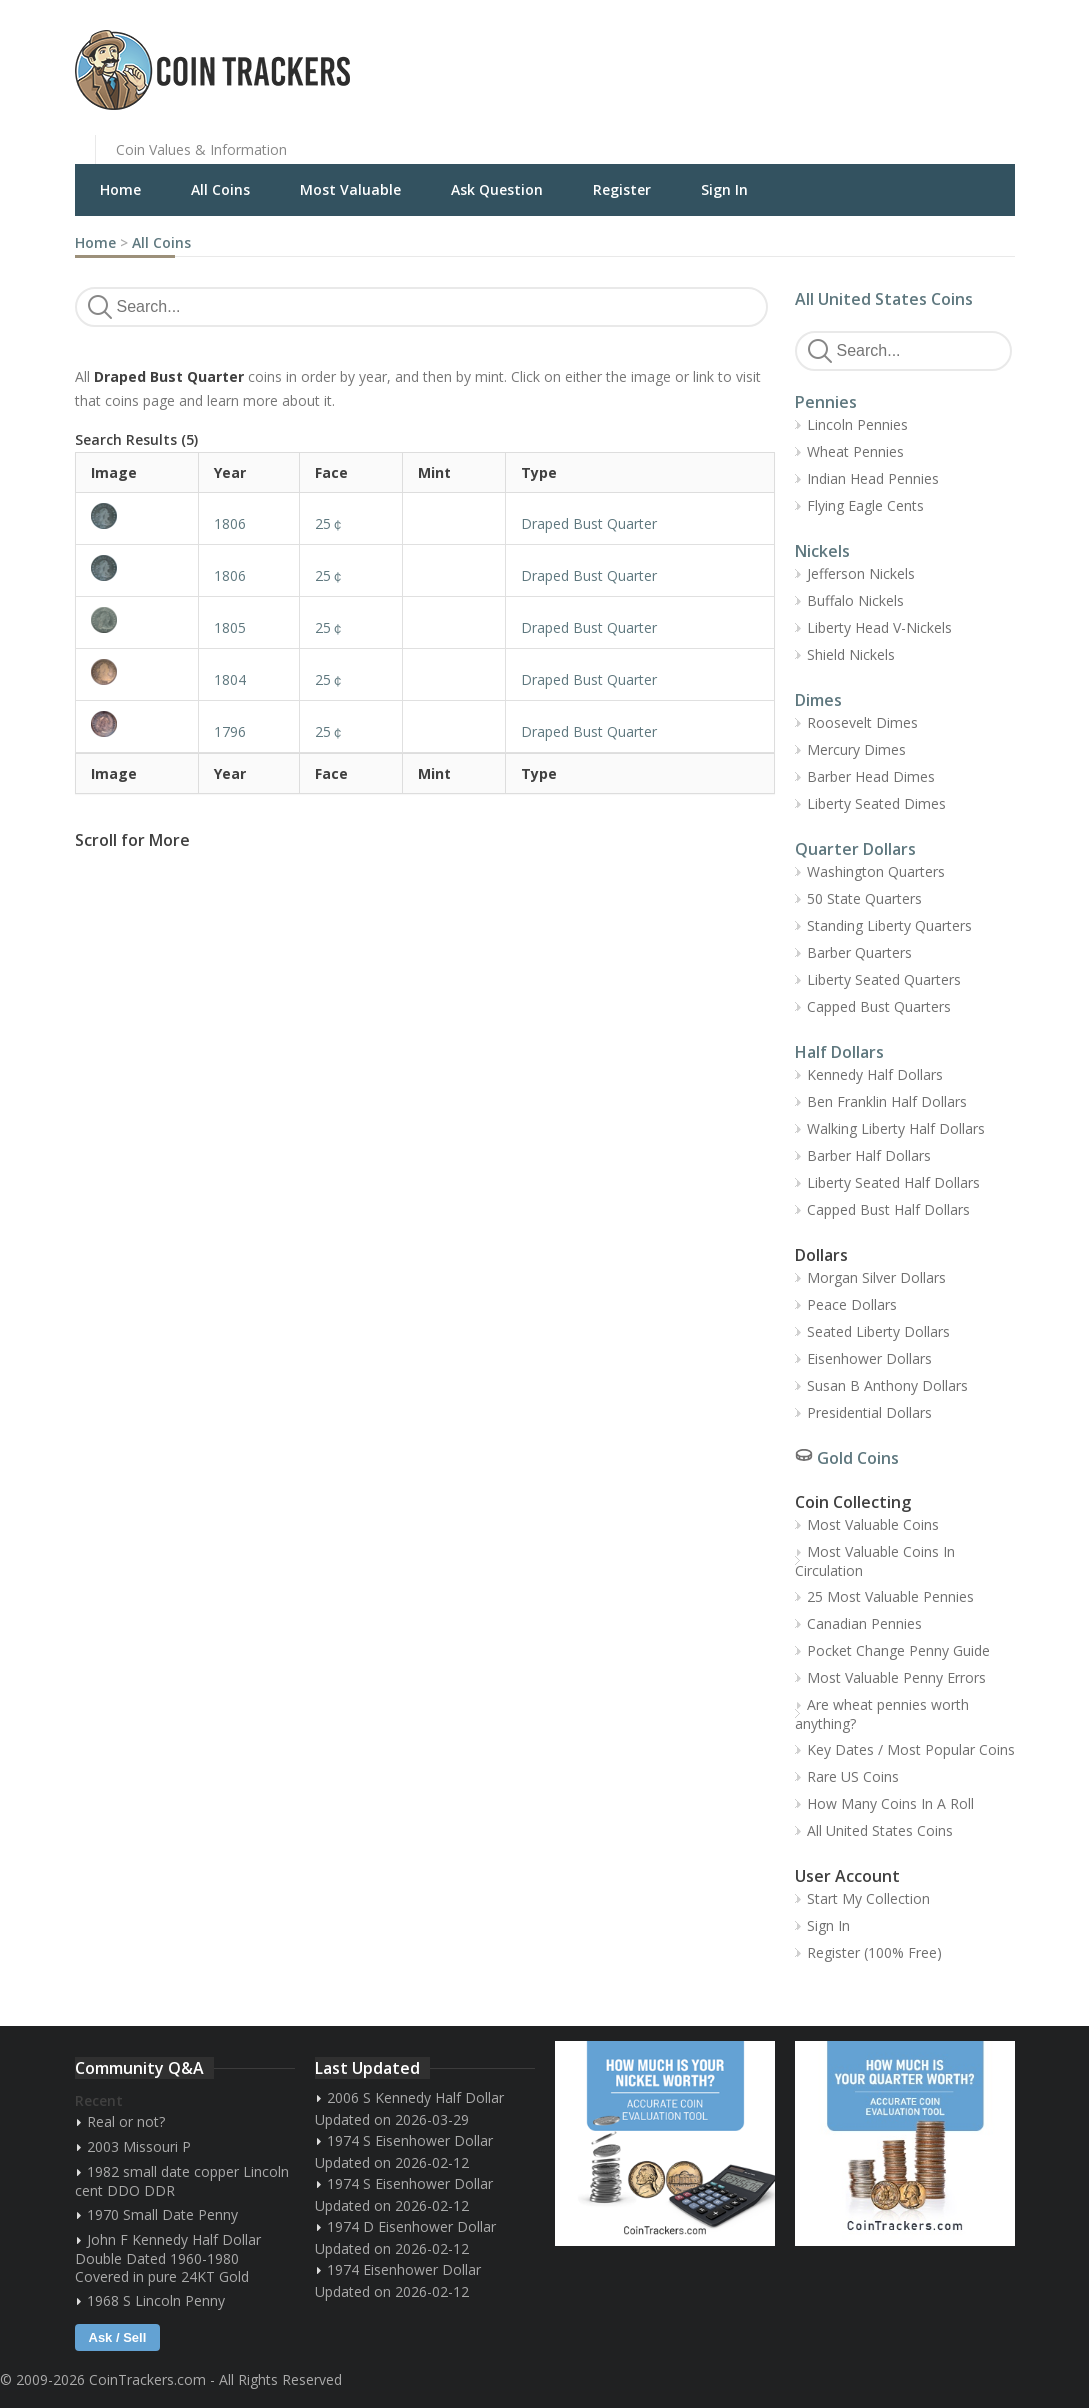 Image resolution: width=1089 pixels, height=2408 pixels. I want to click on All Coins, so click(220, 189).